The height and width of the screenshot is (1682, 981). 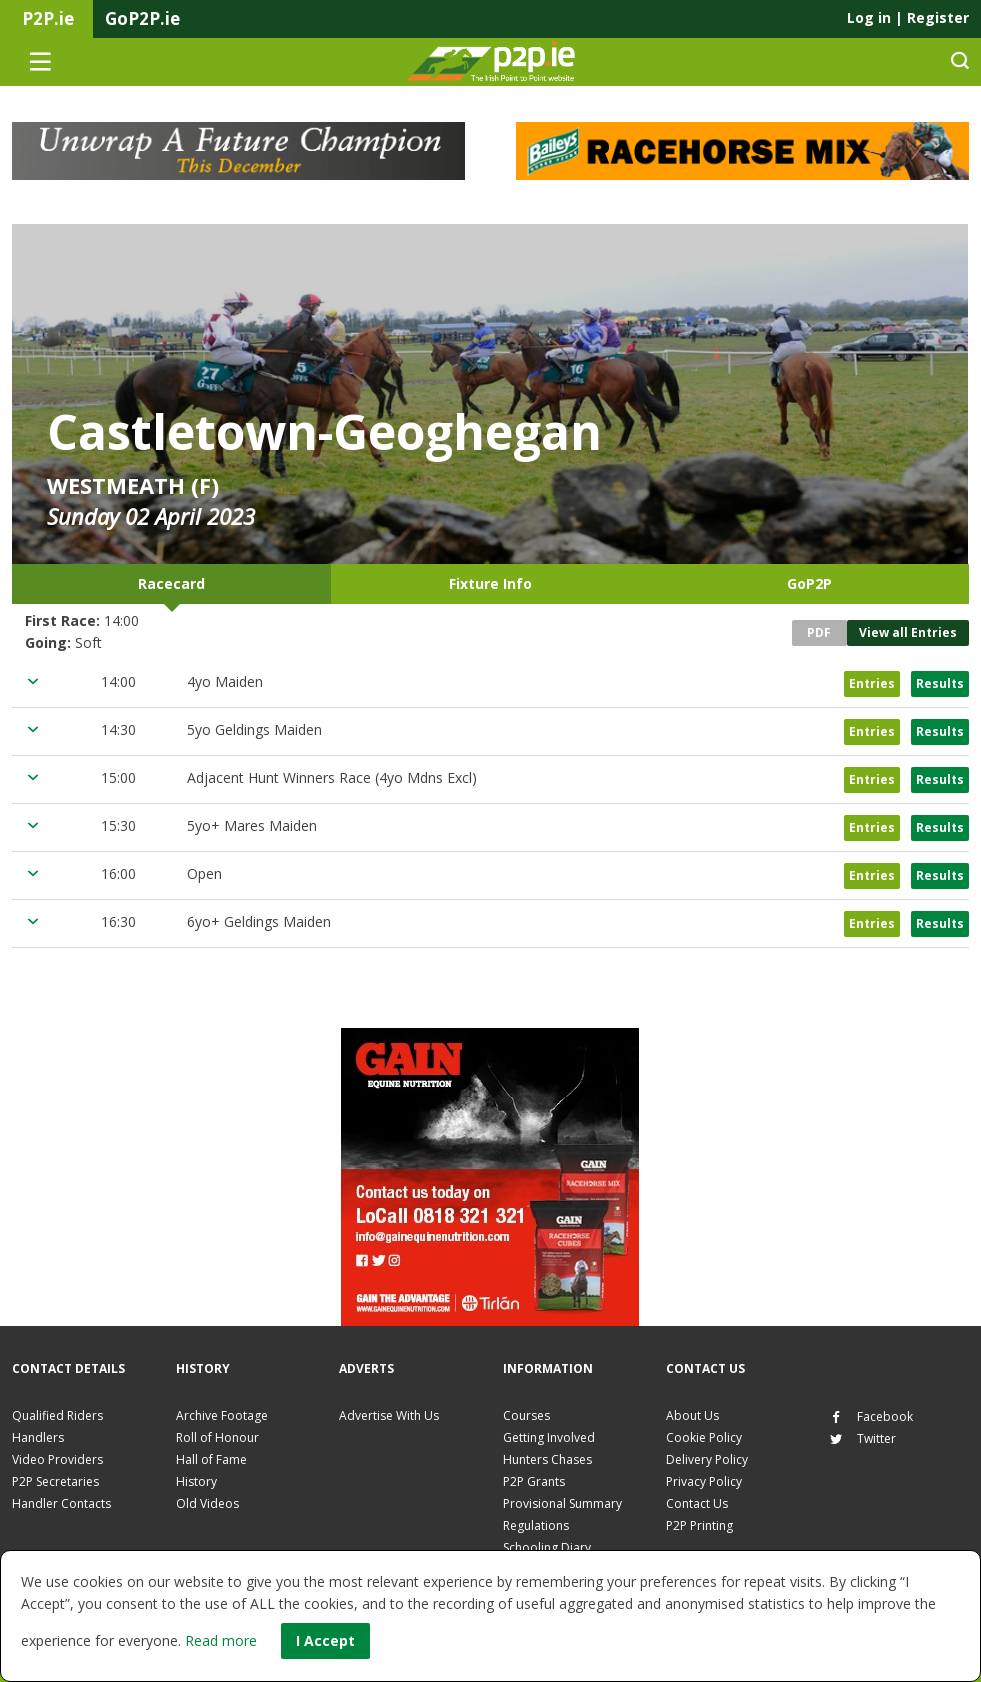 I want to click on About Us, so click(x=692, y=1415).